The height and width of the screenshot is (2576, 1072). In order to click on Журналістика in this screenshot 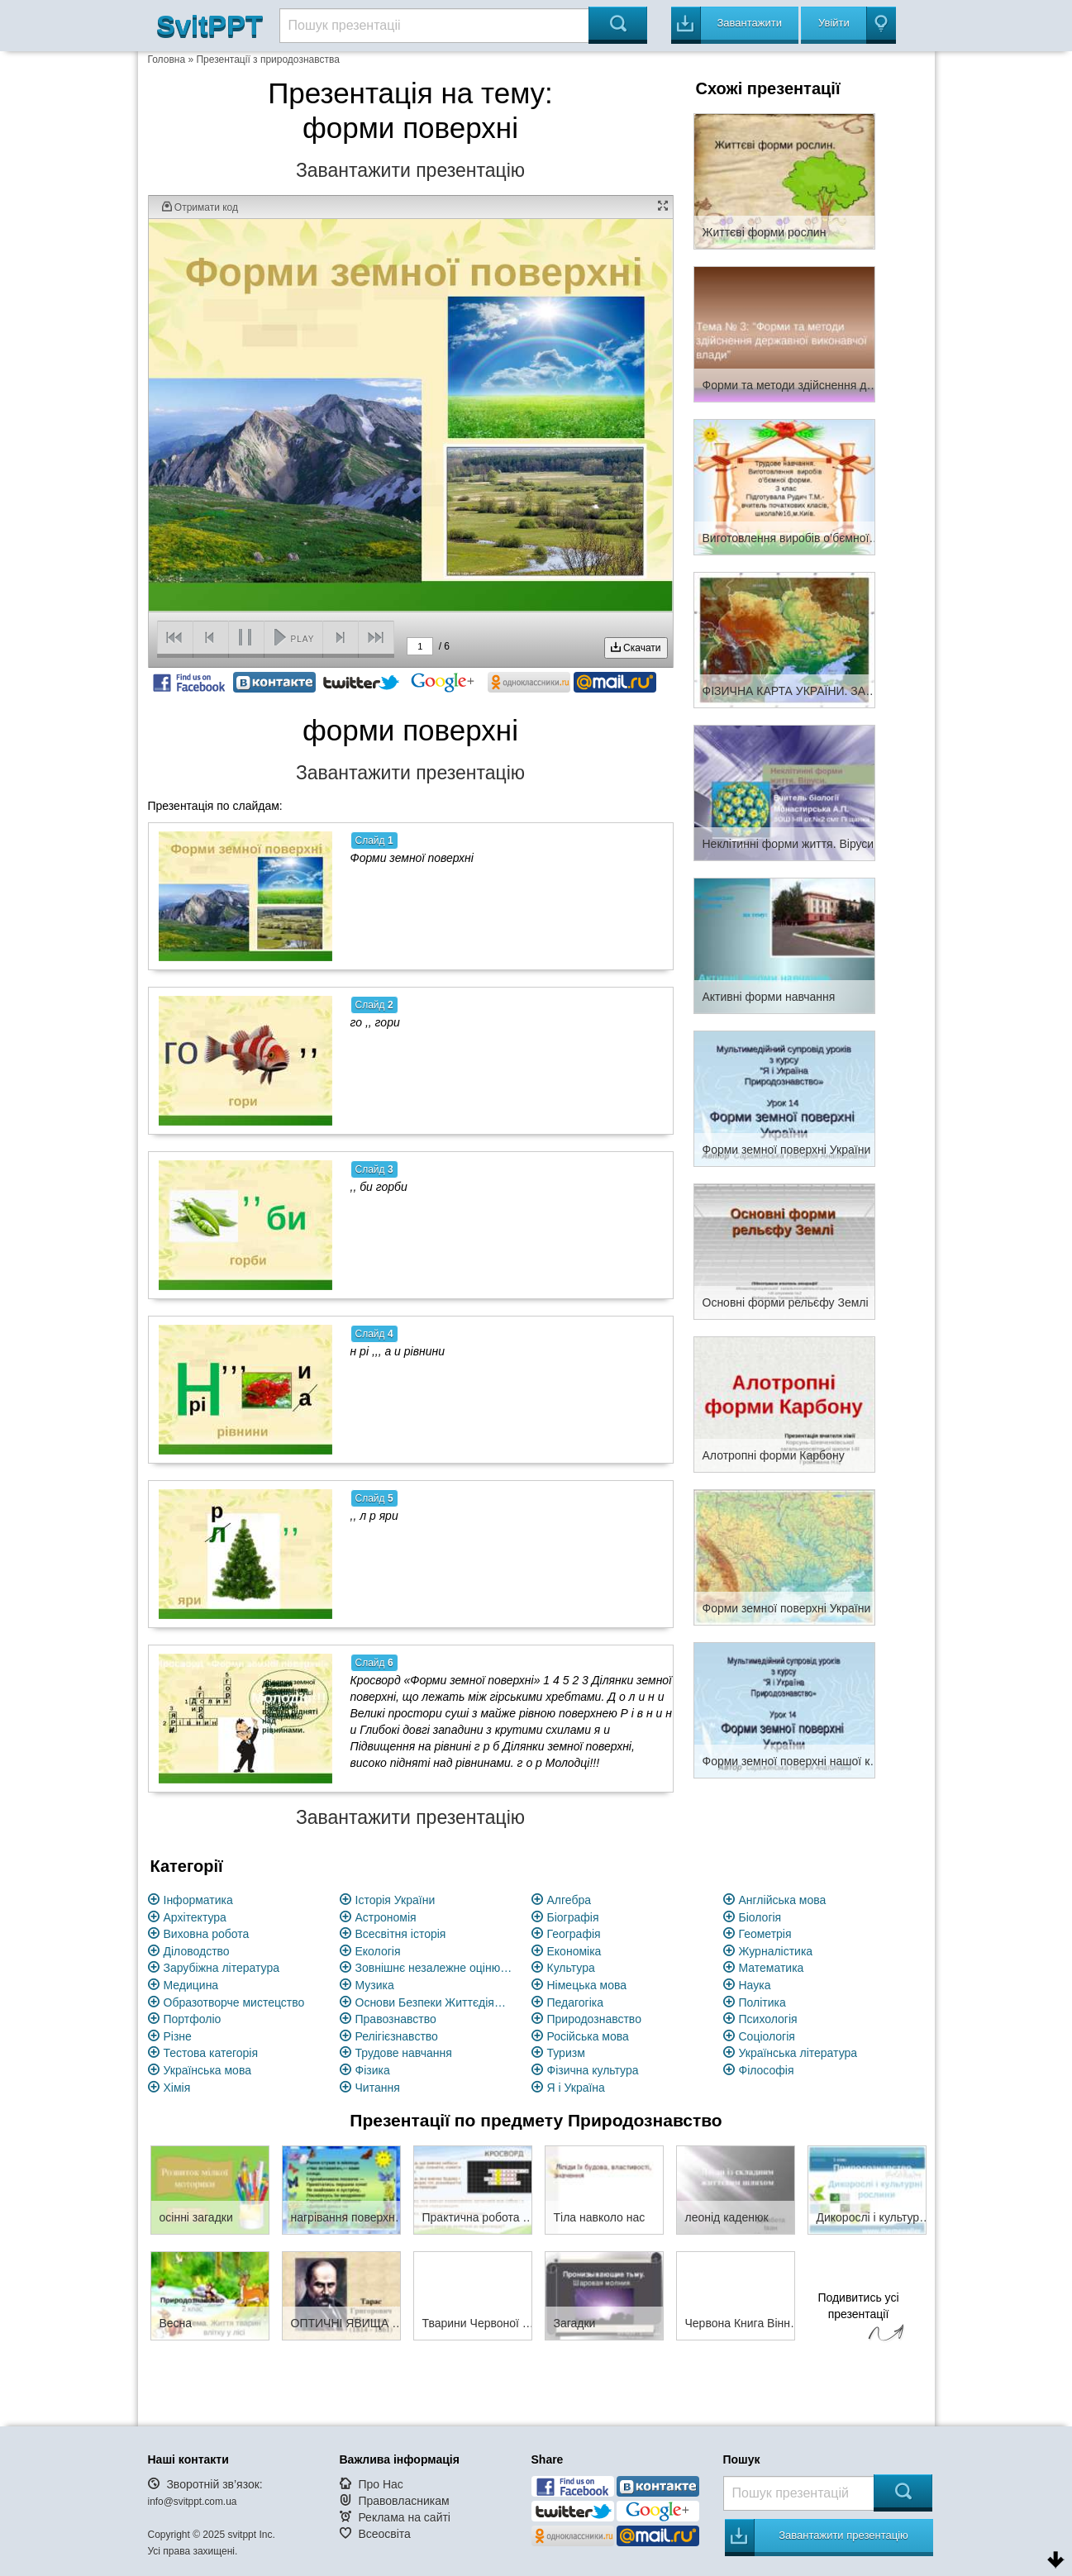, I will do `click(776, 1951)`.